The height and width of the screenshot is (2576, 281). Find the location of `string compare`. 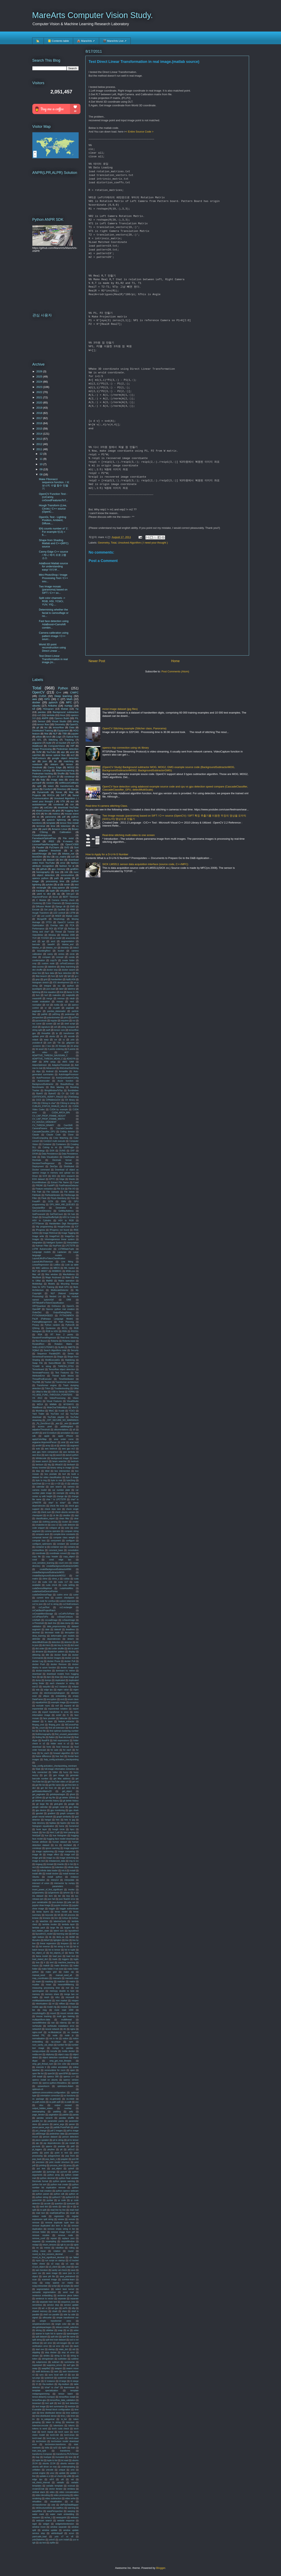

string compare is located at coordinates (68, 1027).